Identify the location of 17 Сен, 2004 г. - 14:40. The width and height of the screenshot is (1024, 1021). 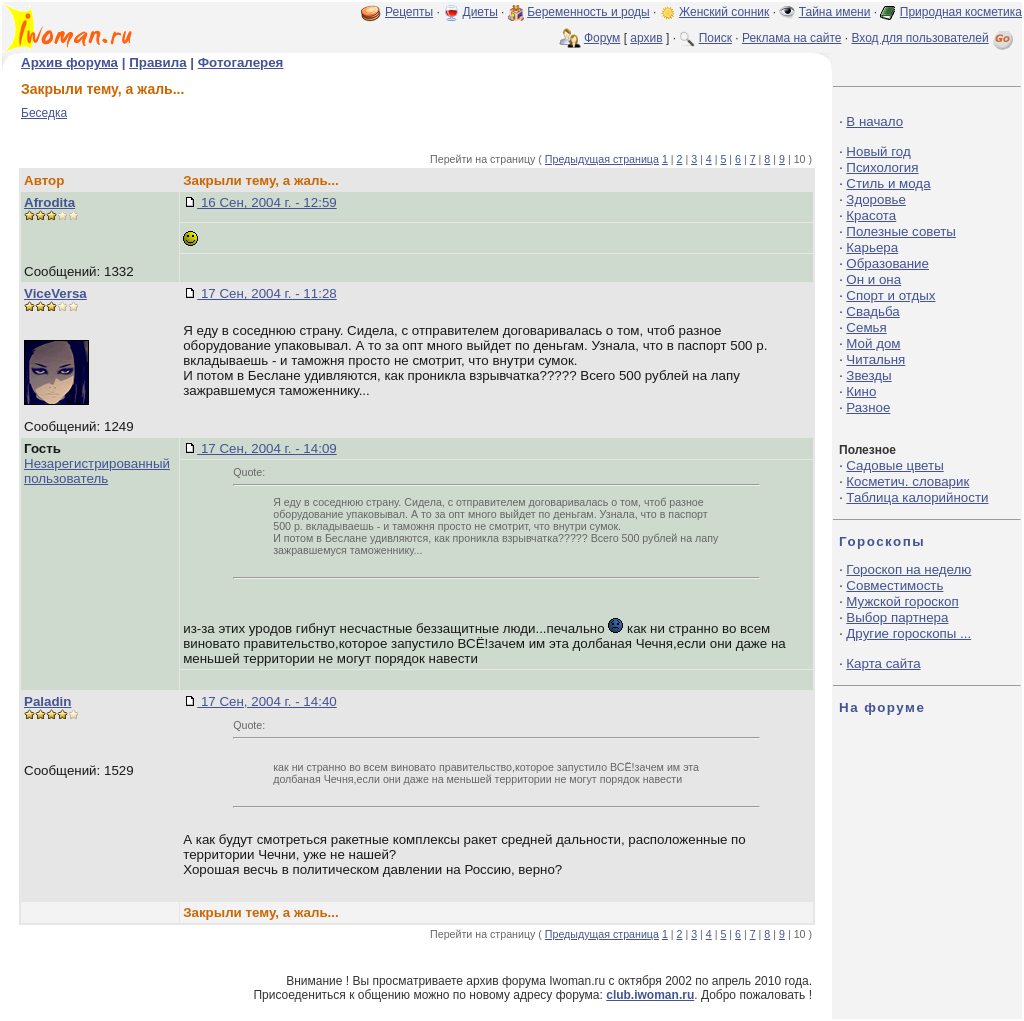
(267, 701).